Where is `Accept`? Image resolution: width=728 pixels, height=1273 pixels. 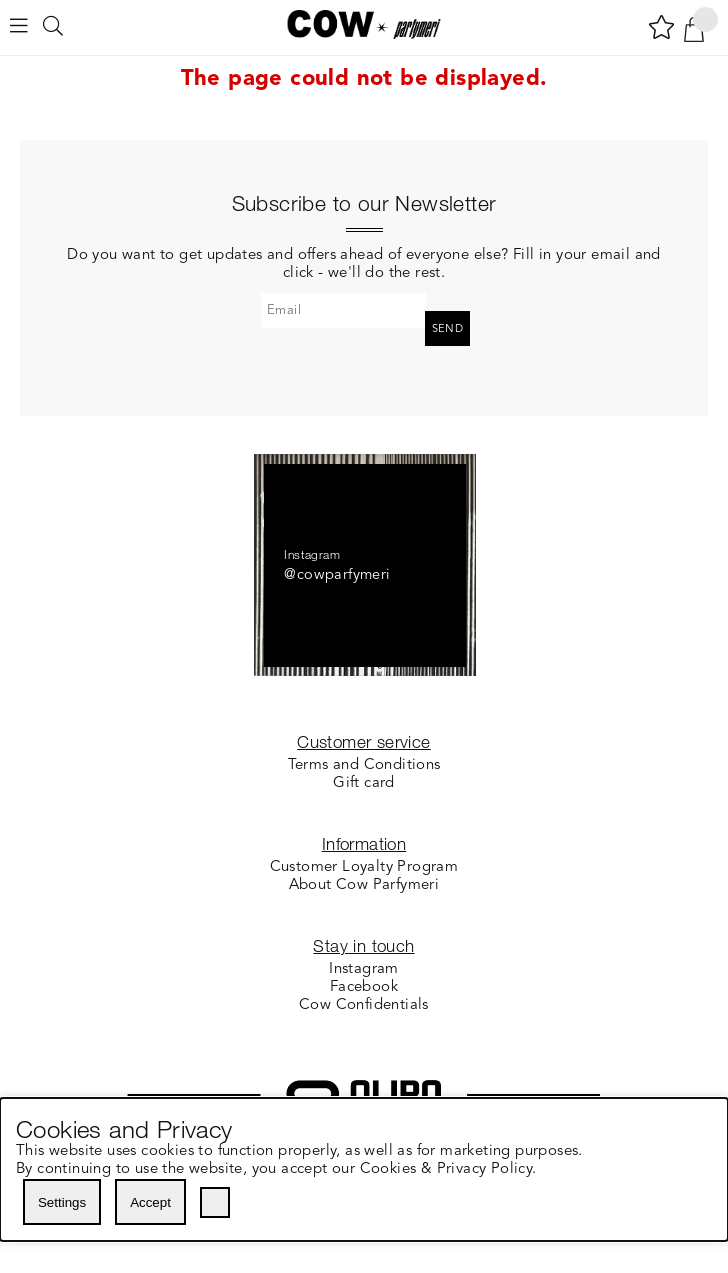
Accept is located at coordinates (150, 1202).